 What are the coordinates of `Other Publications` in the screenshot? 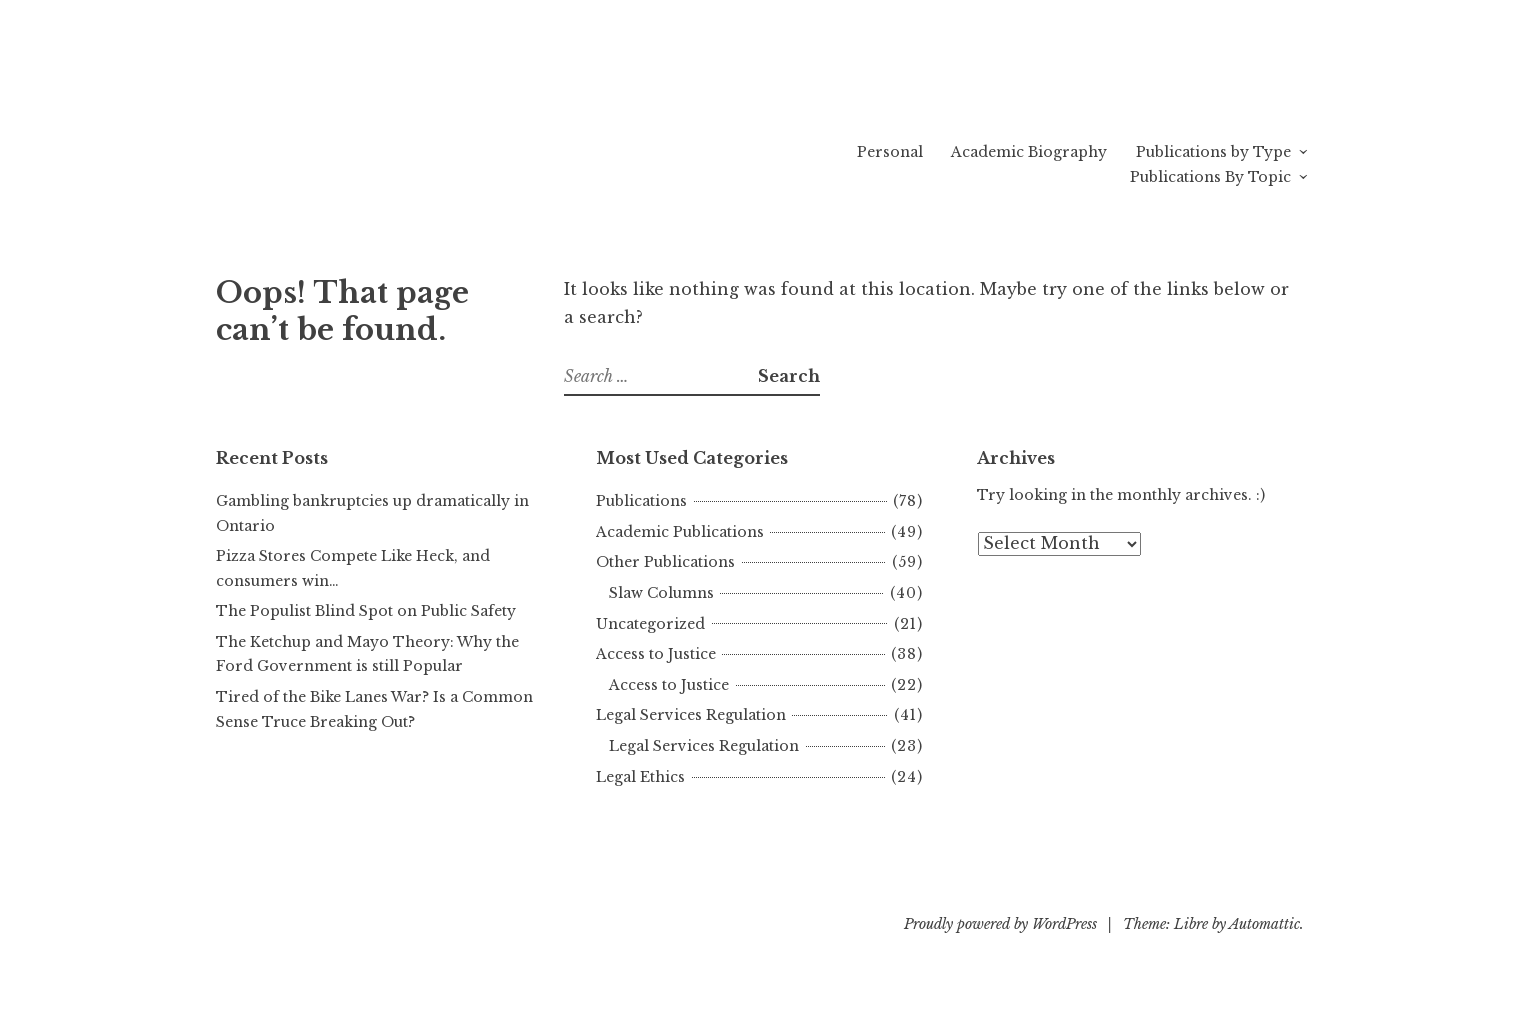 It's located at (665, 562).